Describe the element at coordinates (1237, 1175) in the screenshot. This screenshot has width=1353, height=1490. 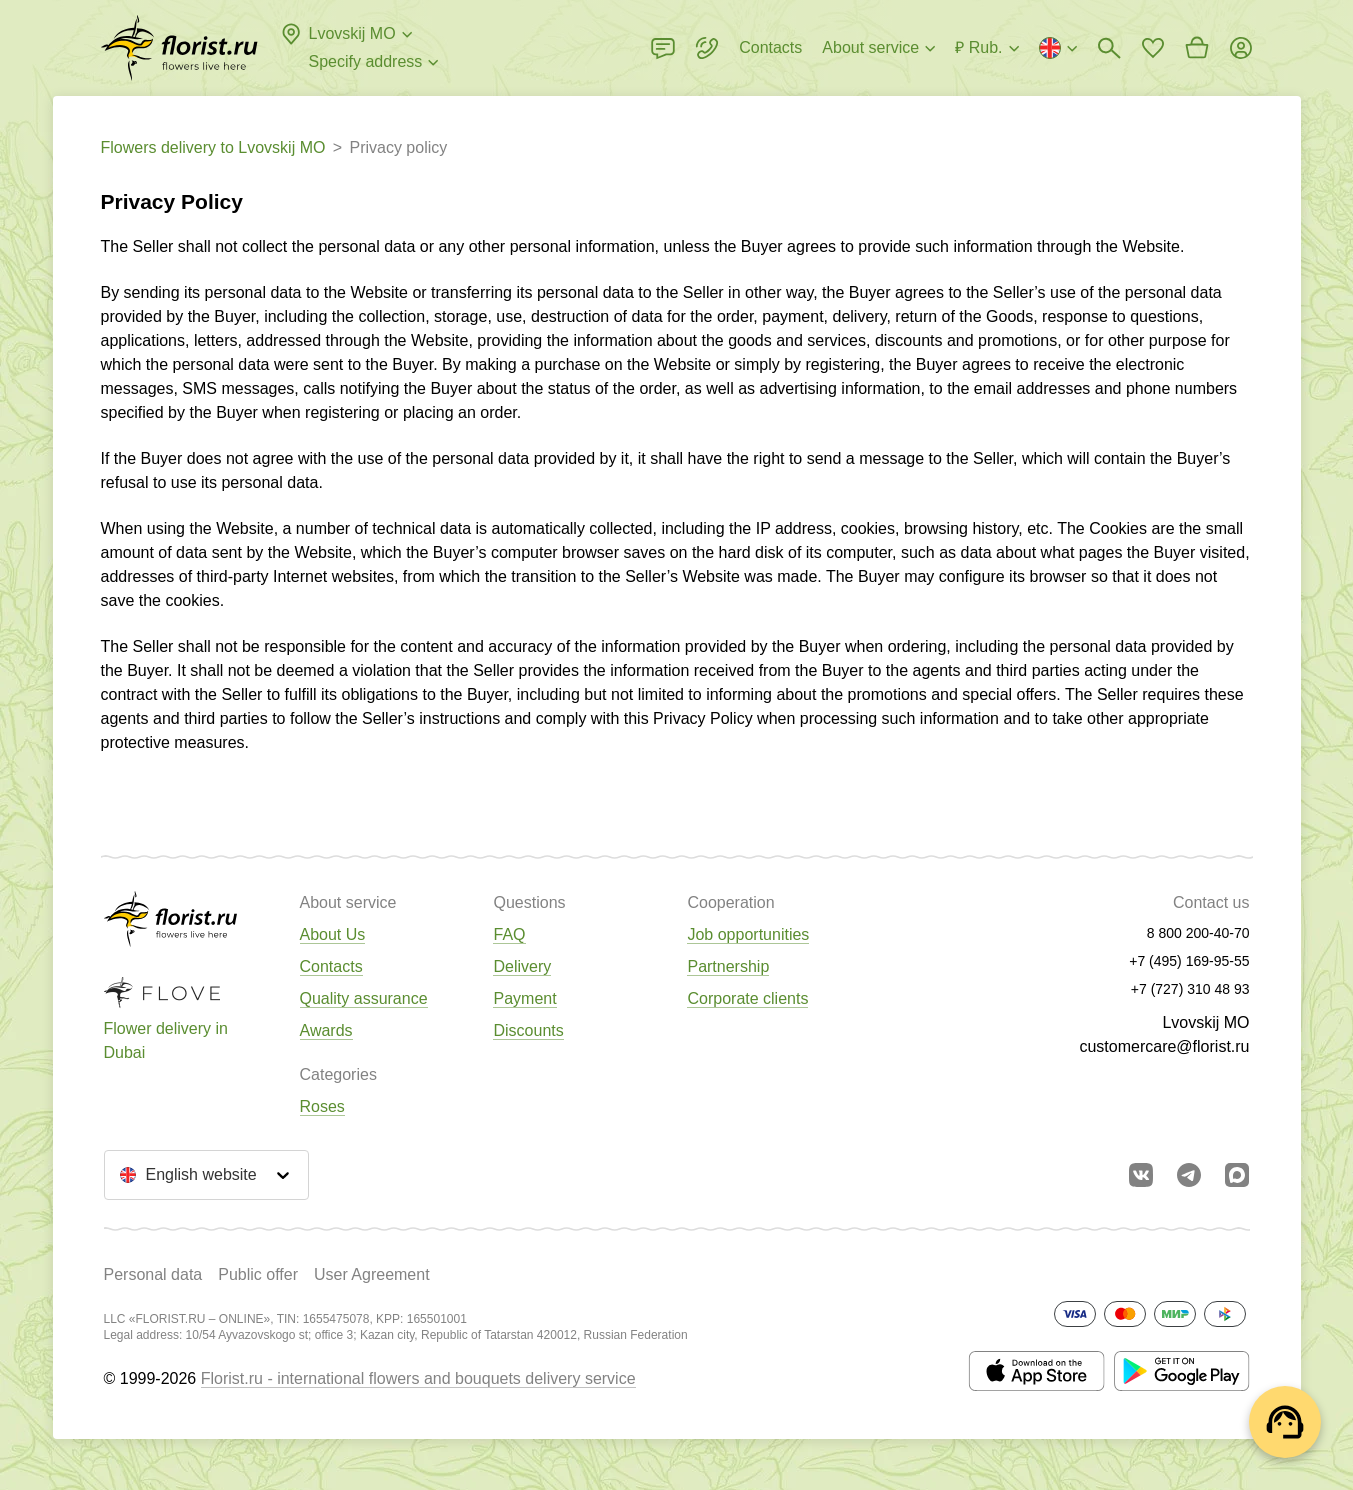
I see `[Go to Max]` at that location.